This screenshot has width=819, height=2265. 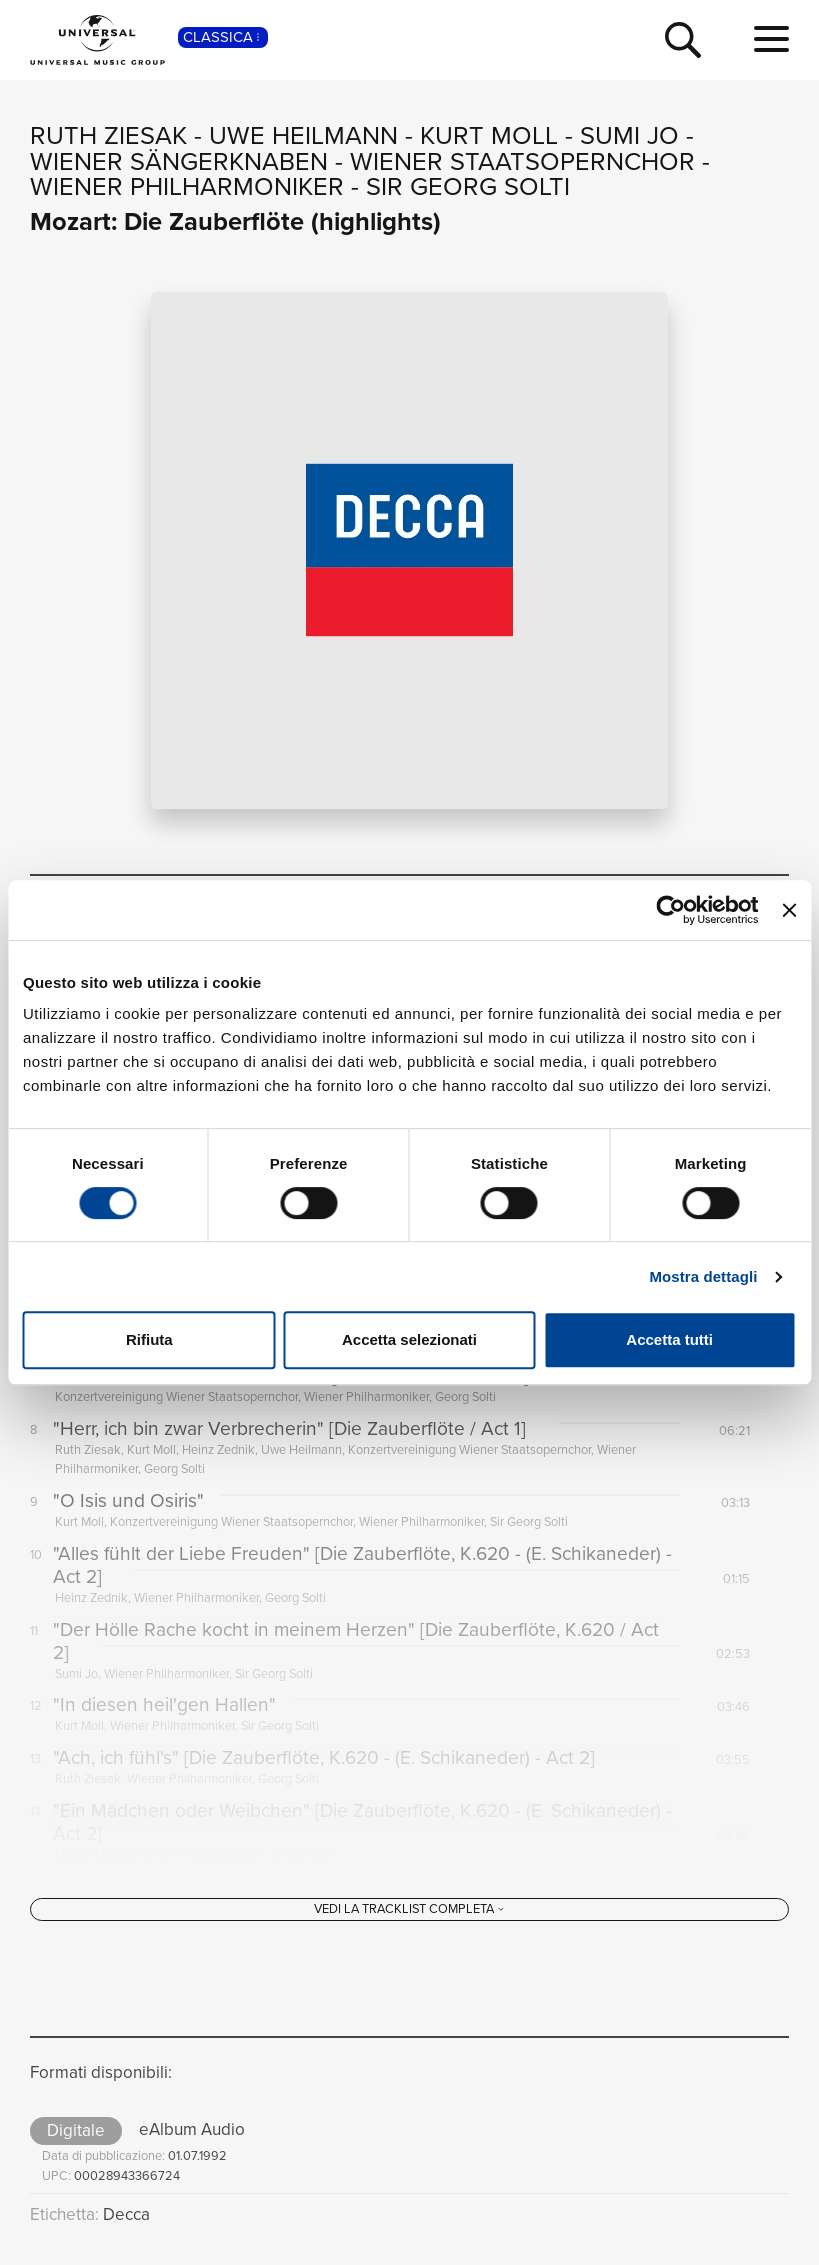 I want to click on [menu completo], so click(x=771, y=40).